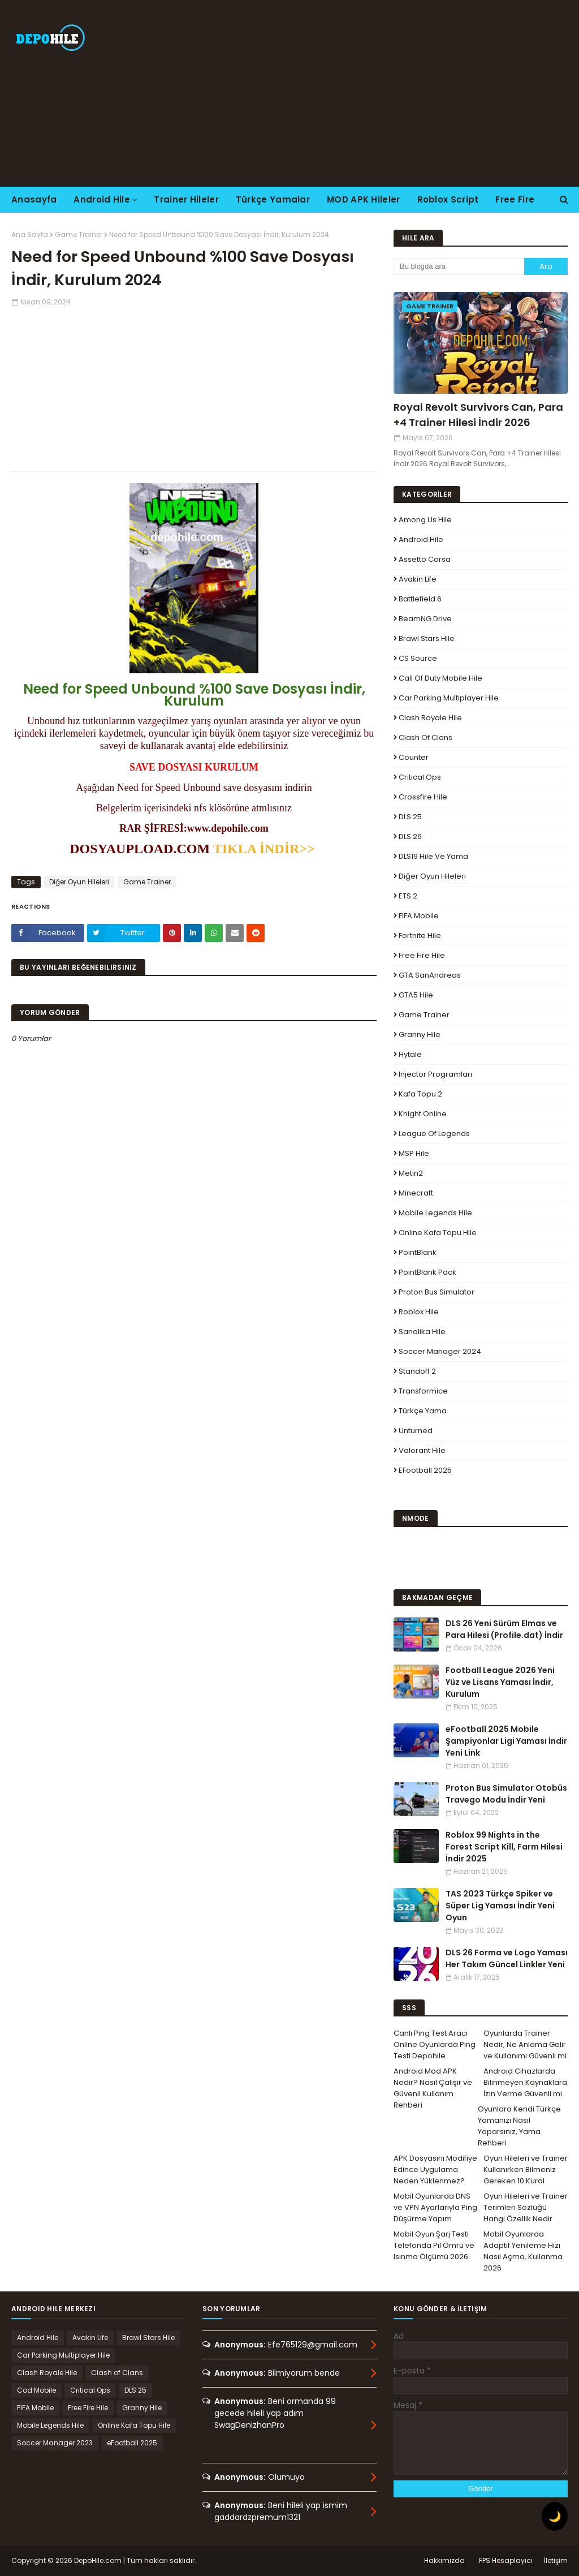 Image resolution: width=579 pixels, height=2576 pixels. What do you see at coordinates (422, 1331) in the screenshot?
I see `Sanalika Hile` at bounding box center [422, 1331].